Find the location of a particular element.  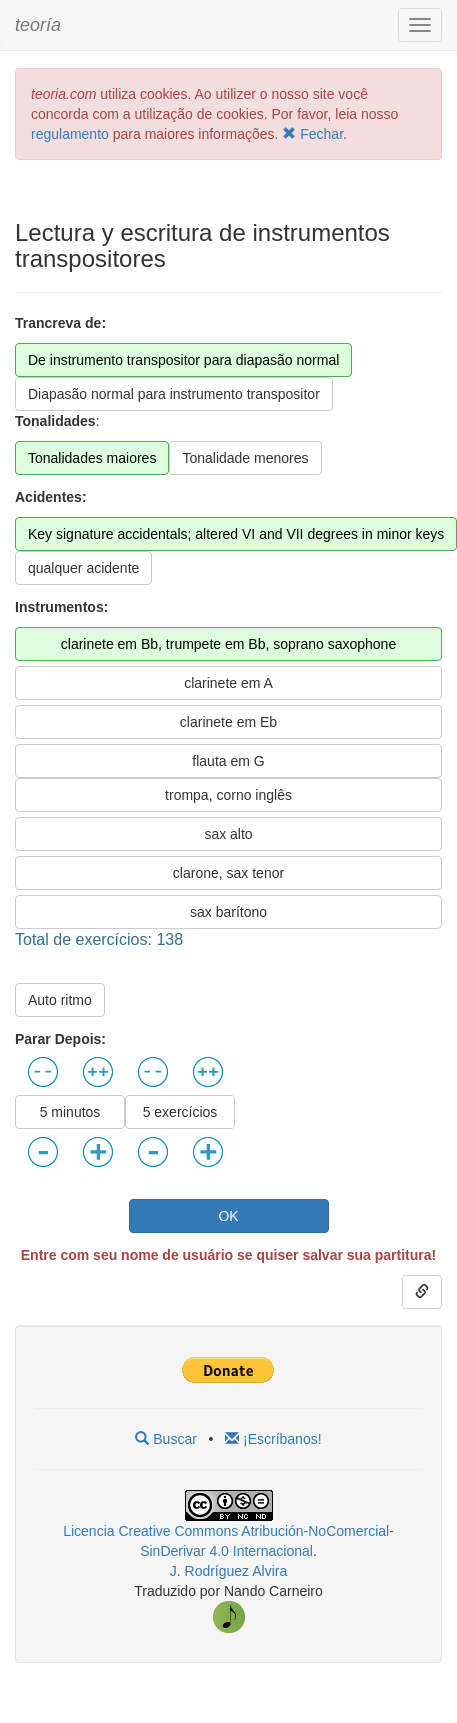

qualquer acidente is located at coordinates (83, 568).